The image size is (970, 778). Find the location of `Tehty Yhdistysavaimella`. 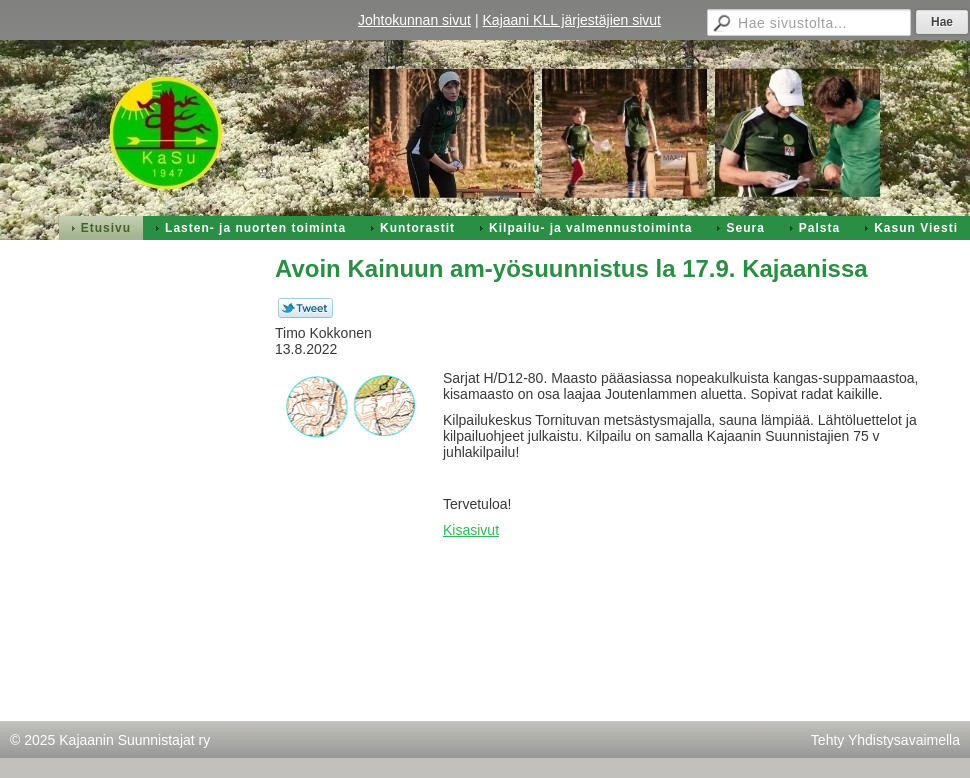

Tehty Yhdistysavaimella is located at coordinates (885, 740).